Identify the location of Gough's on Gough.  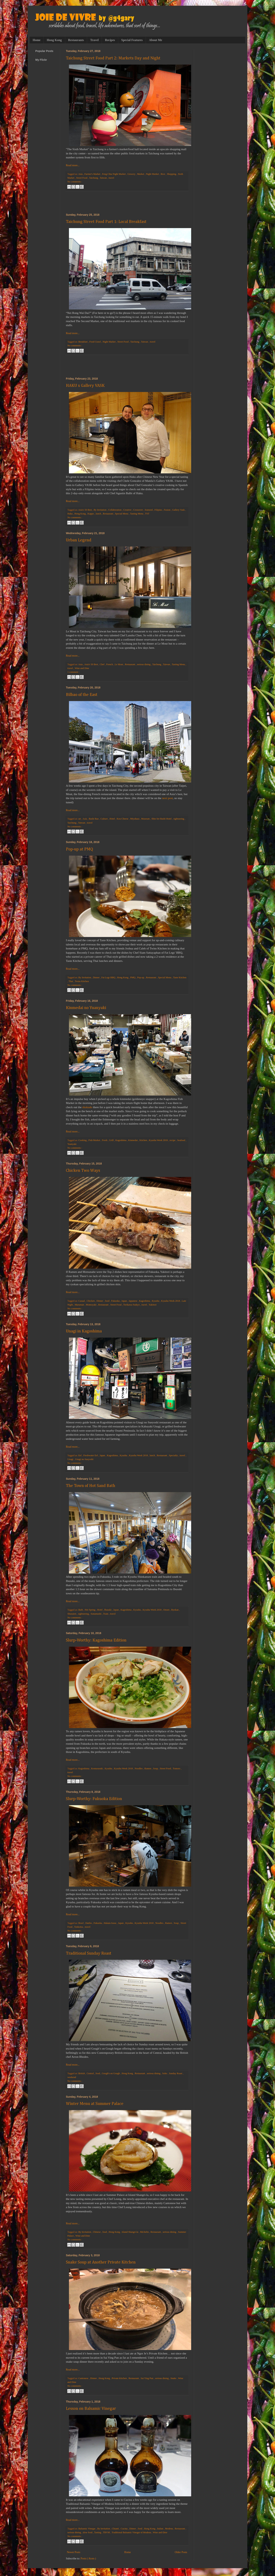
(111, 2073).